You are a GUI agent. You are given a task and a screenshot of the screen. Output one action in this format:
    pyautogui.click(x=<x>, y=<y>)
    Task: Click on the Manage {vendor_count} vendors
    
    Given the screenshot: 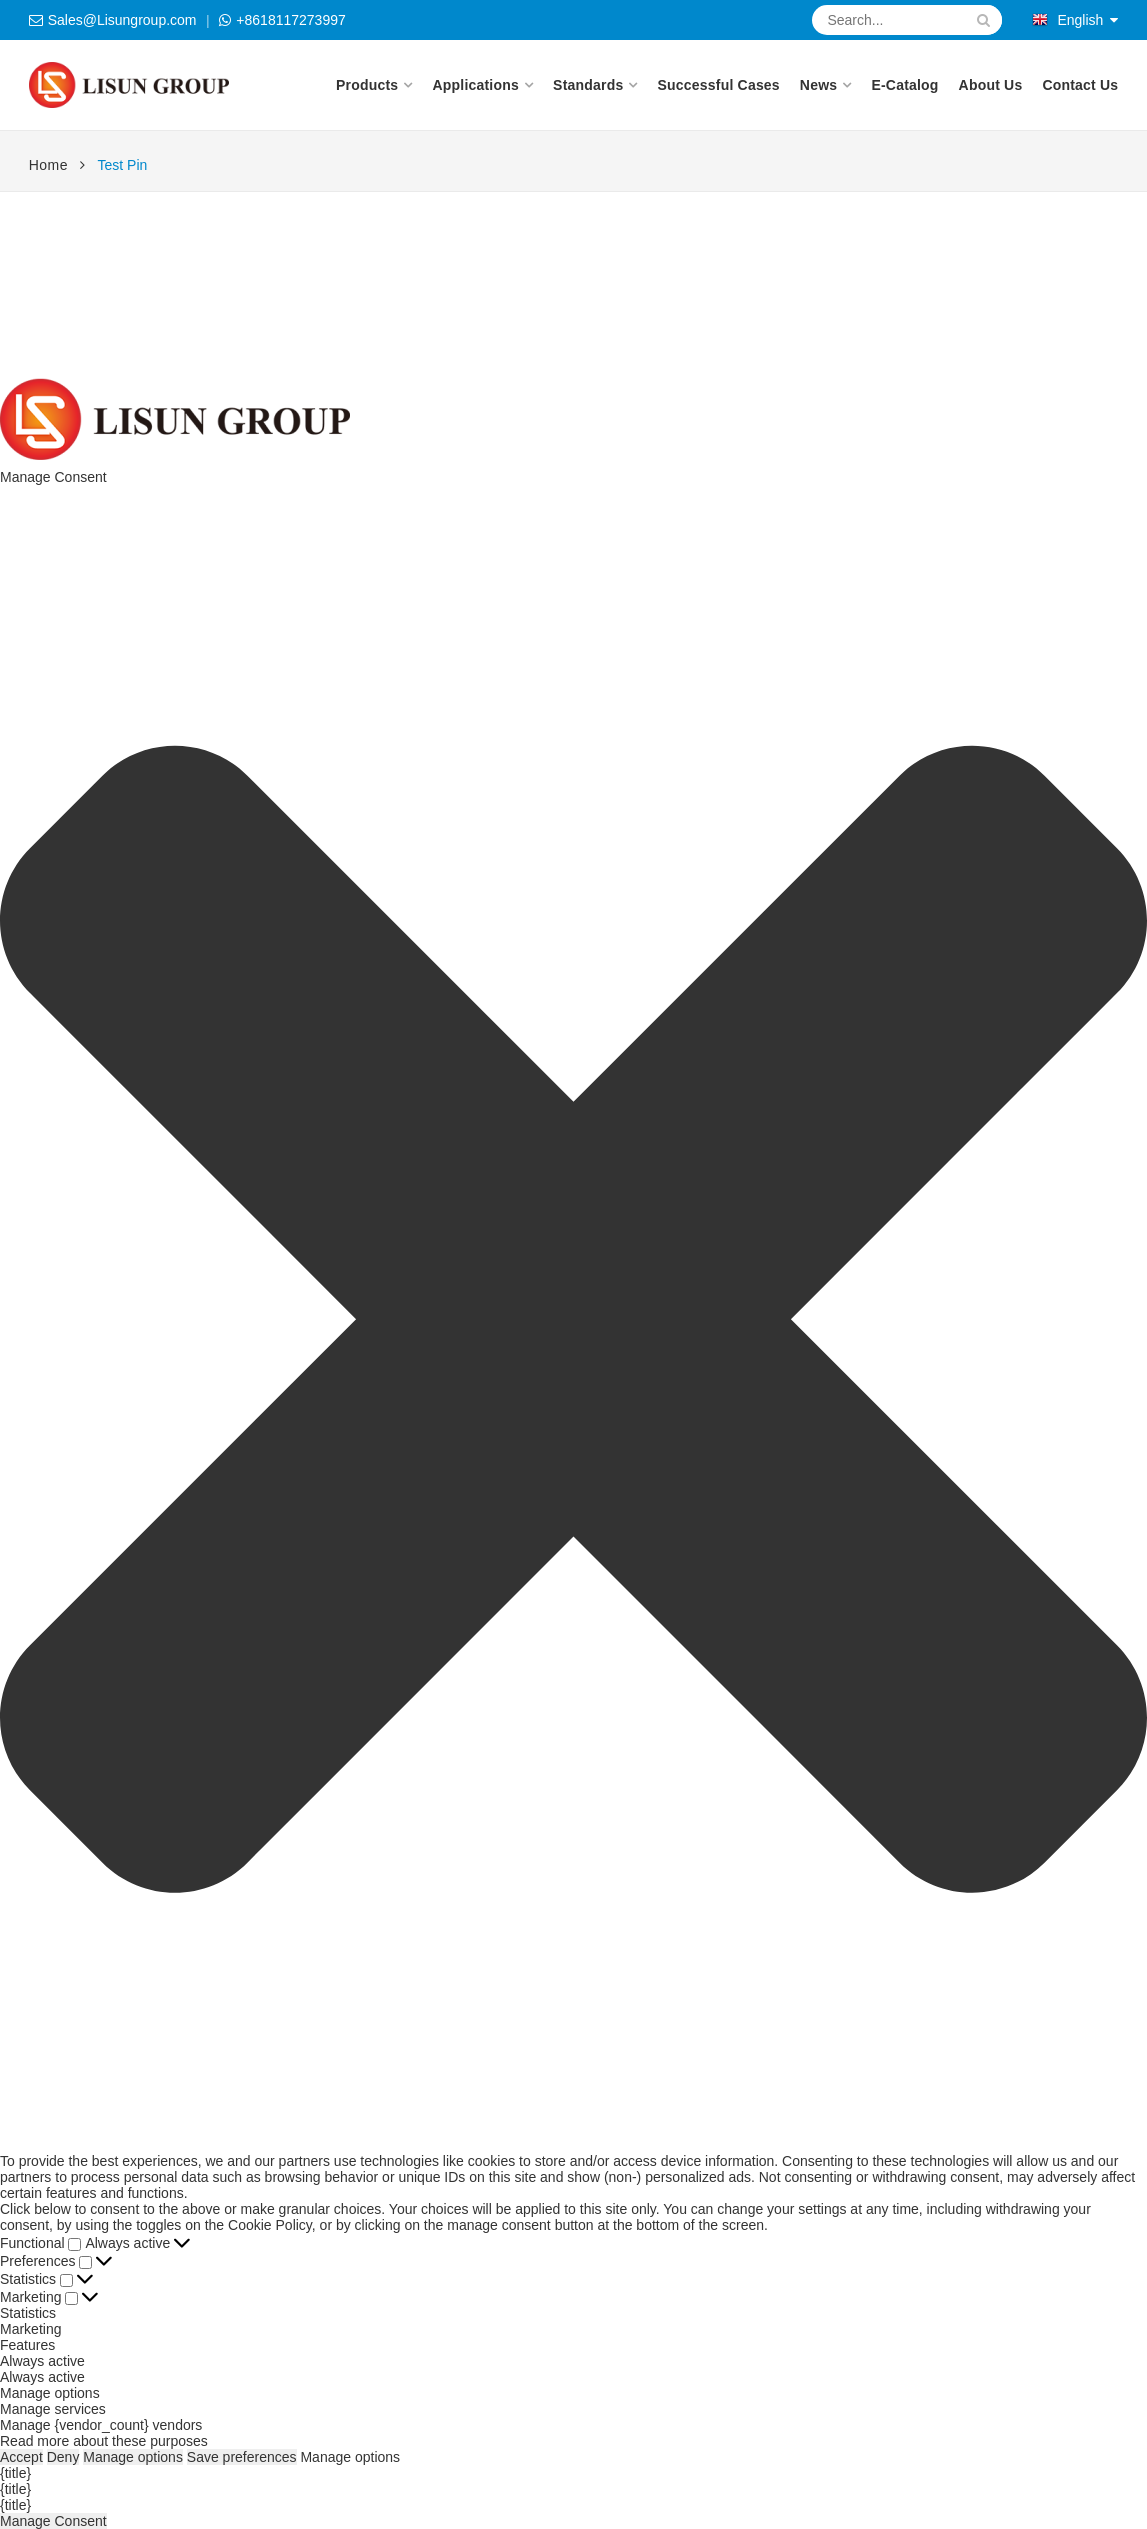 What is the action you would take?
    pyautogui.click(x=101, y=2425)
    